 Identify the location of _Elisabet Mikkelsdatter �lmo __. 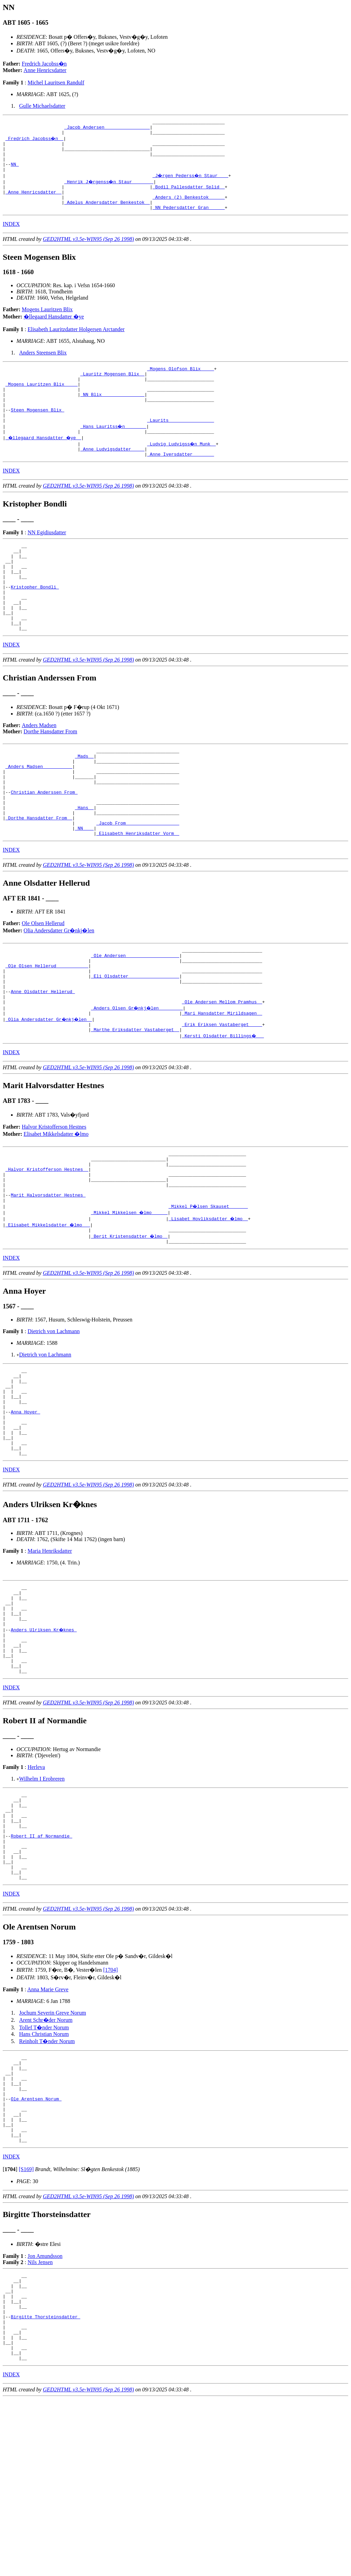
(48, 1313).